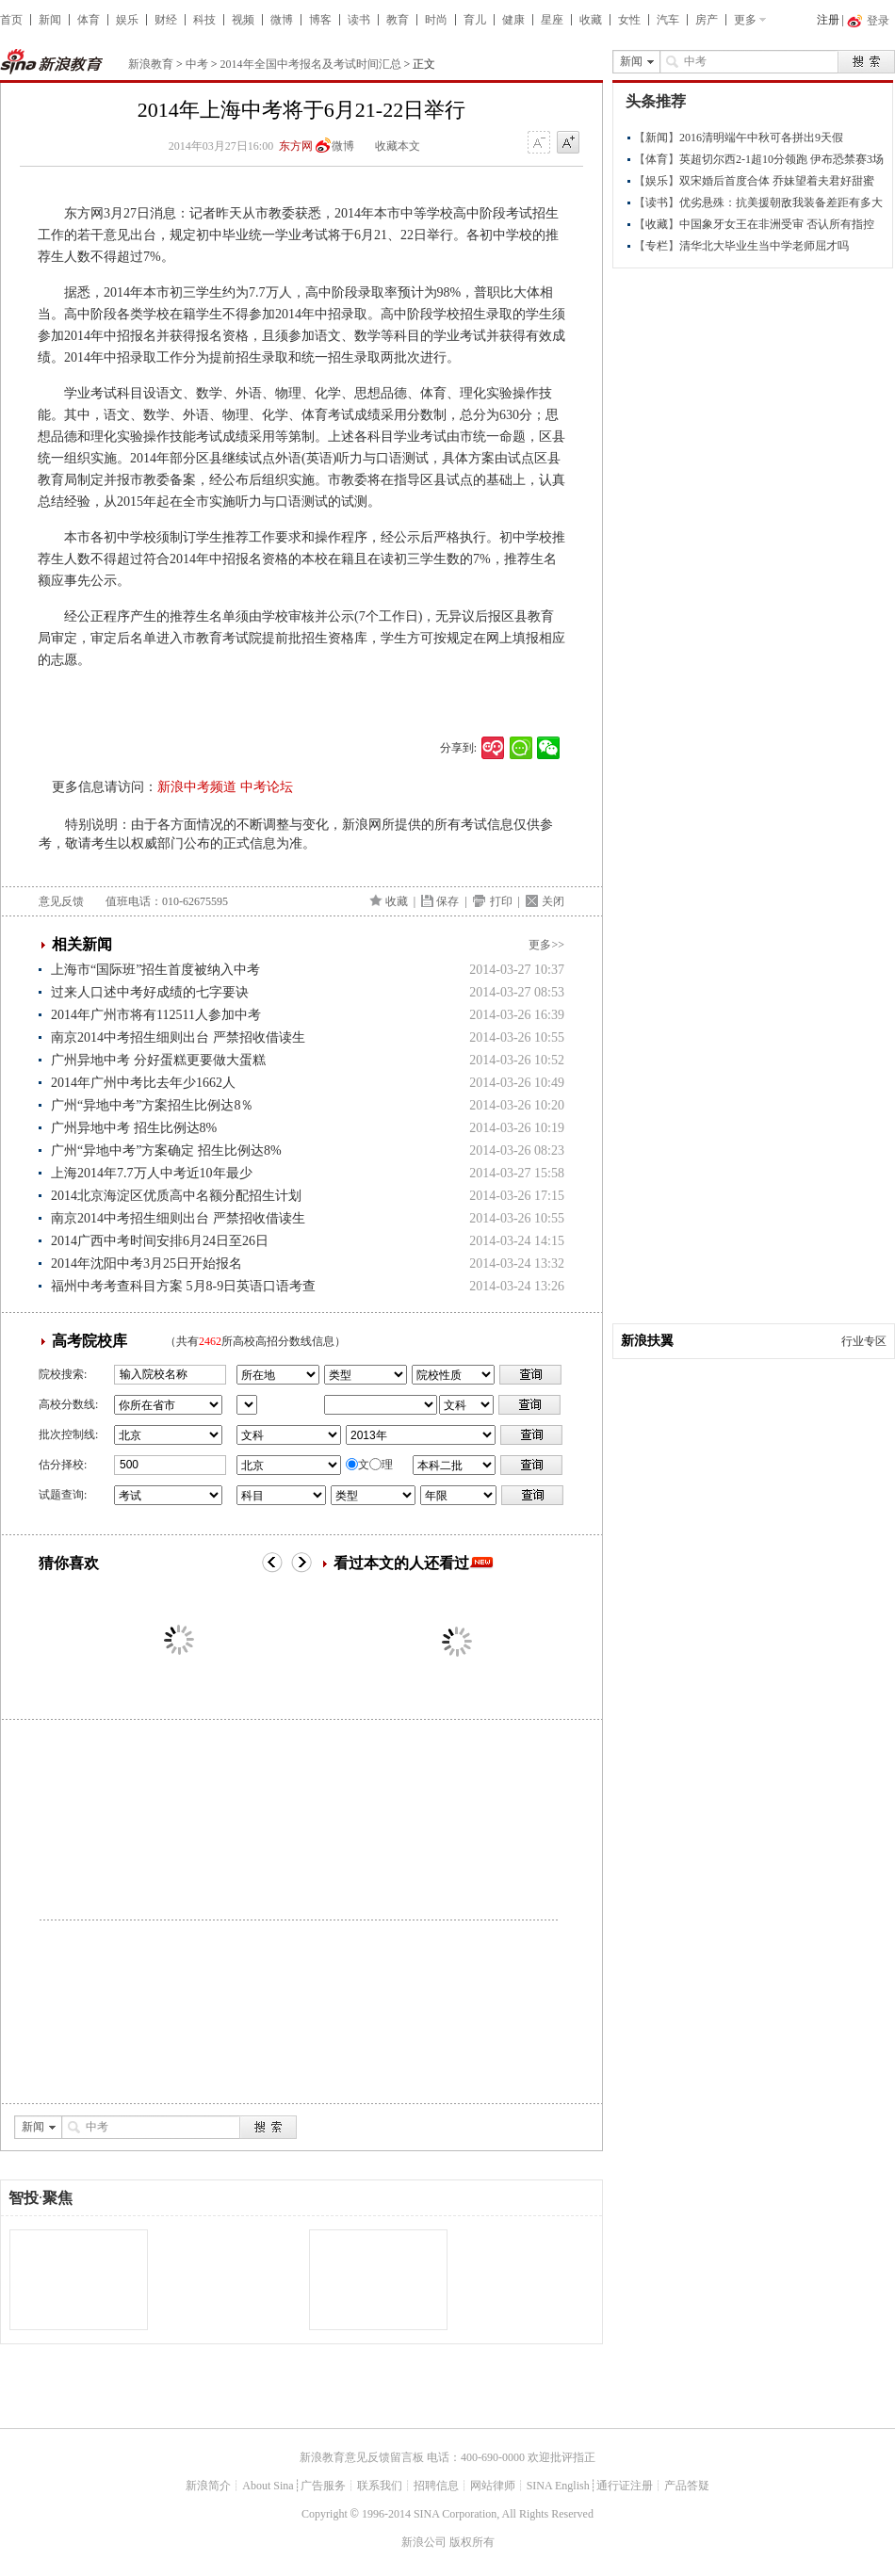 This screenshot has height=2576, width=895. I want to click on 上海市“国际班”招生首度被纳入中考, so click(155, 970).